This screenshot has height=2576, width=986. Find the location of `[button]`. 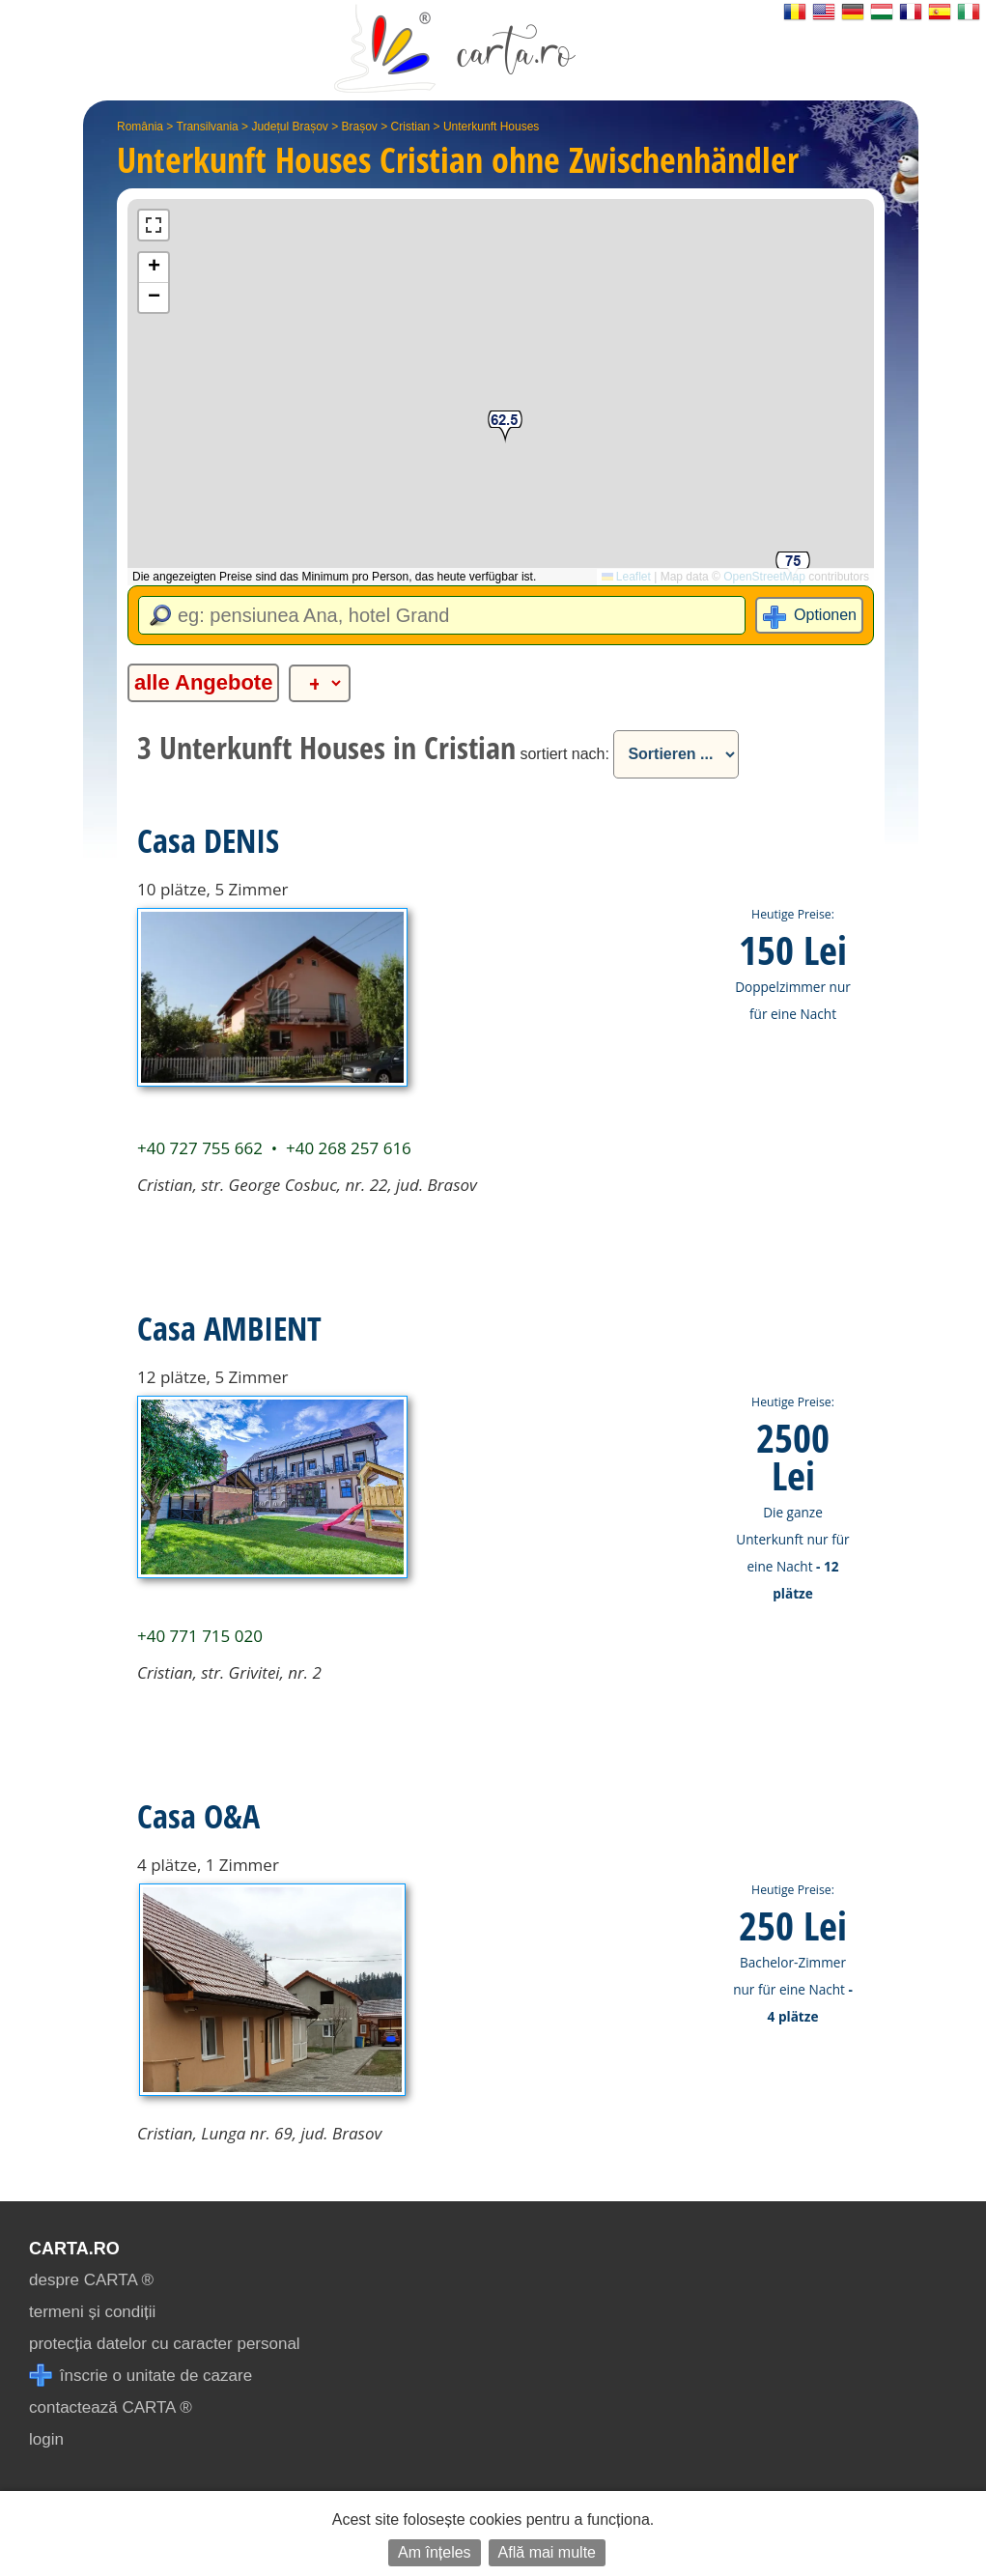

[button] is located at coordinates (505, 427).